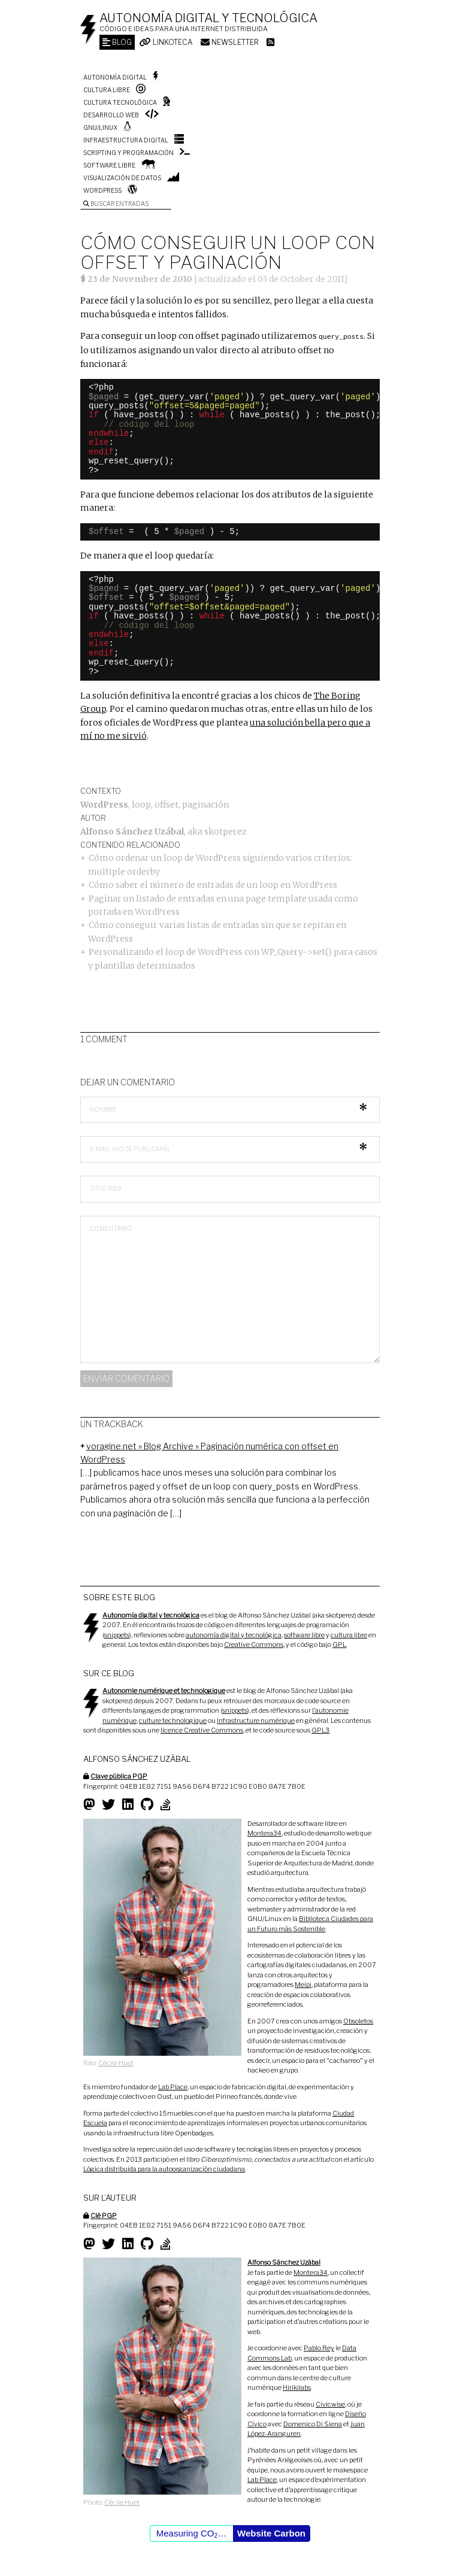  I want to click on Autonomie numérique et technologique, so click(163, 1690).